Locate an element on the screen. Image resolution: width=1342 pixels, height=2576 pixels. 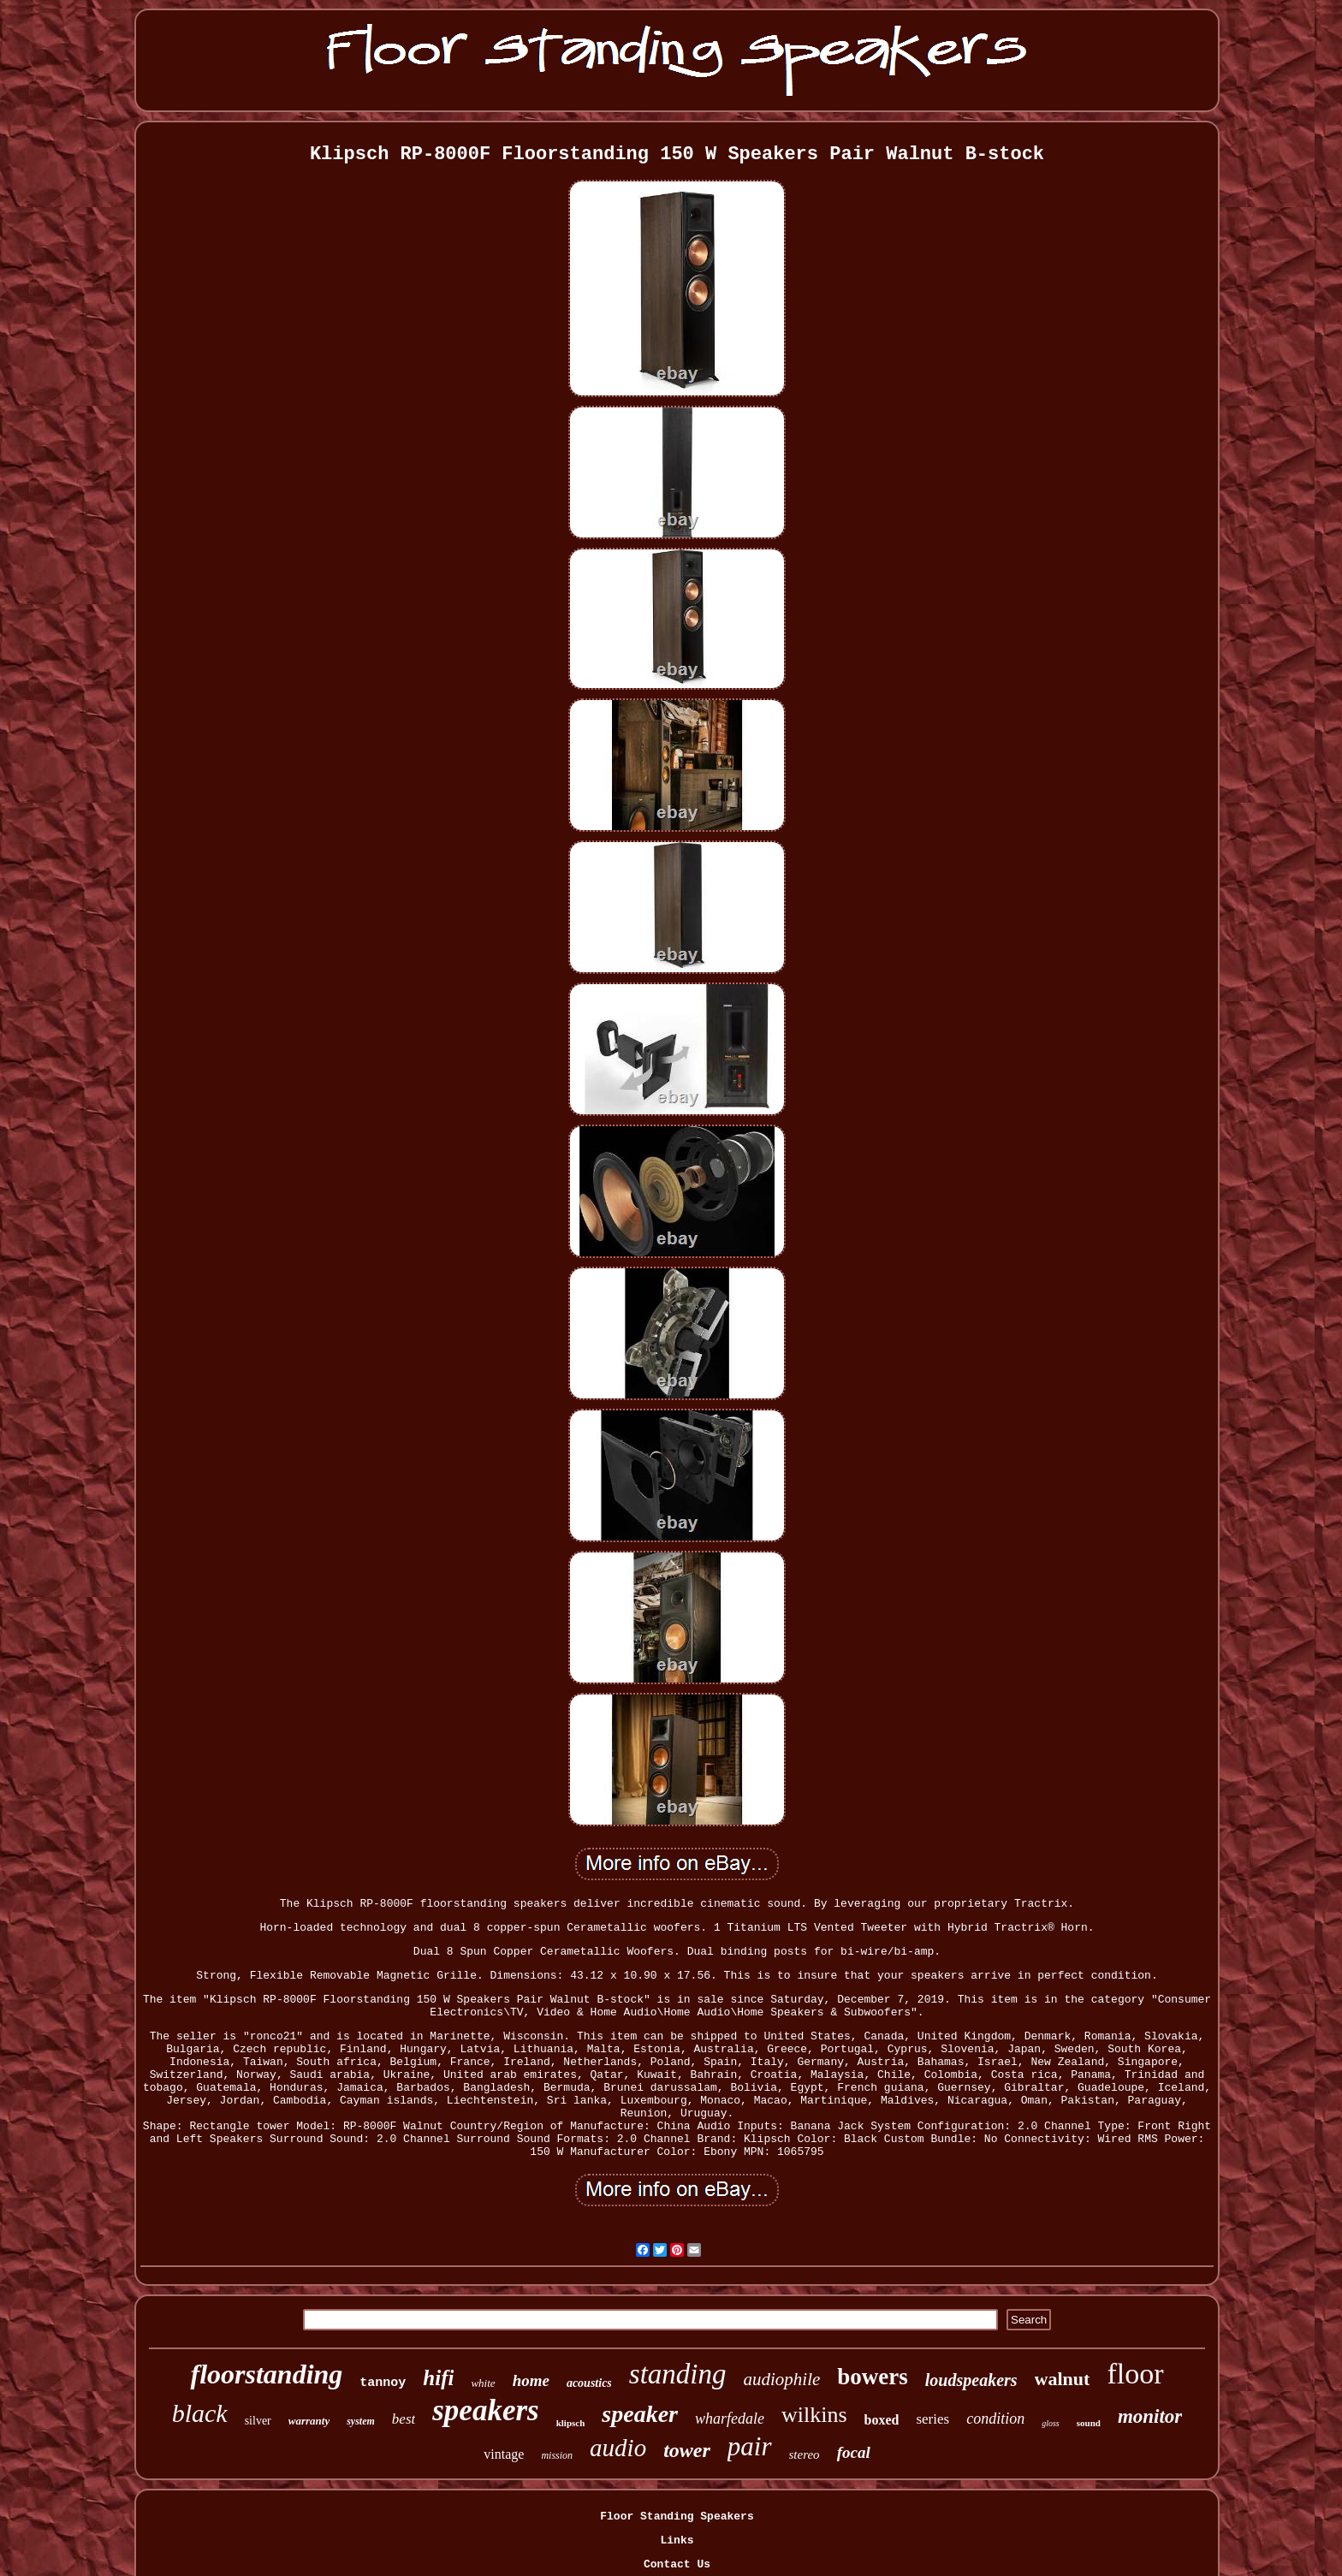
system is located at coordinates (361, 2421).